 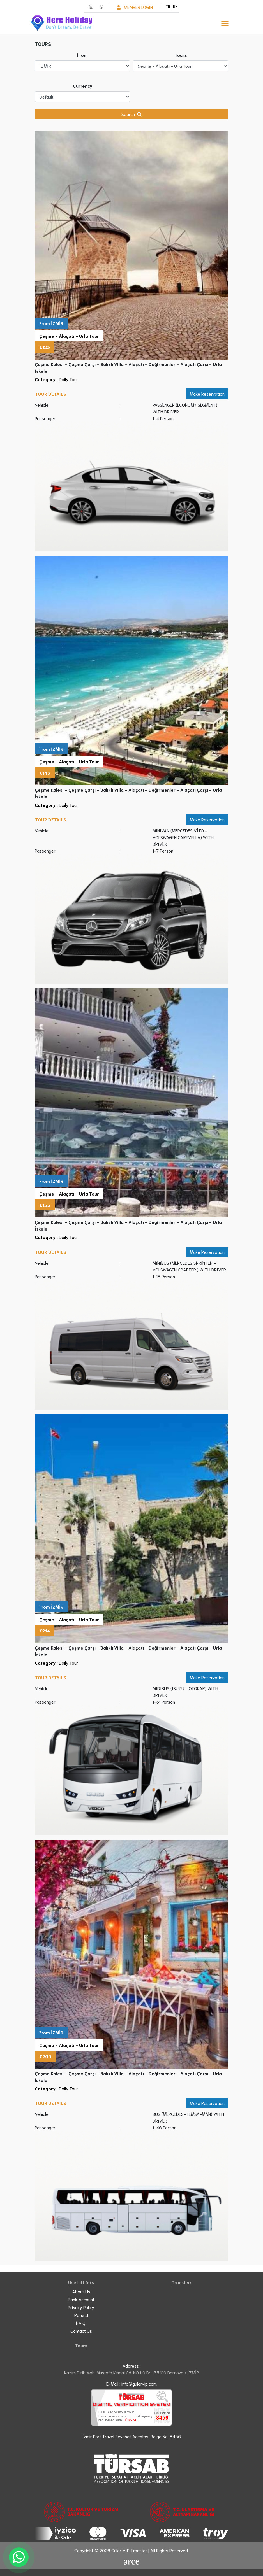 What do you see at coordinates (82, 85) in the screenshot?
I see `Currency` at bounding box center [82, 85].